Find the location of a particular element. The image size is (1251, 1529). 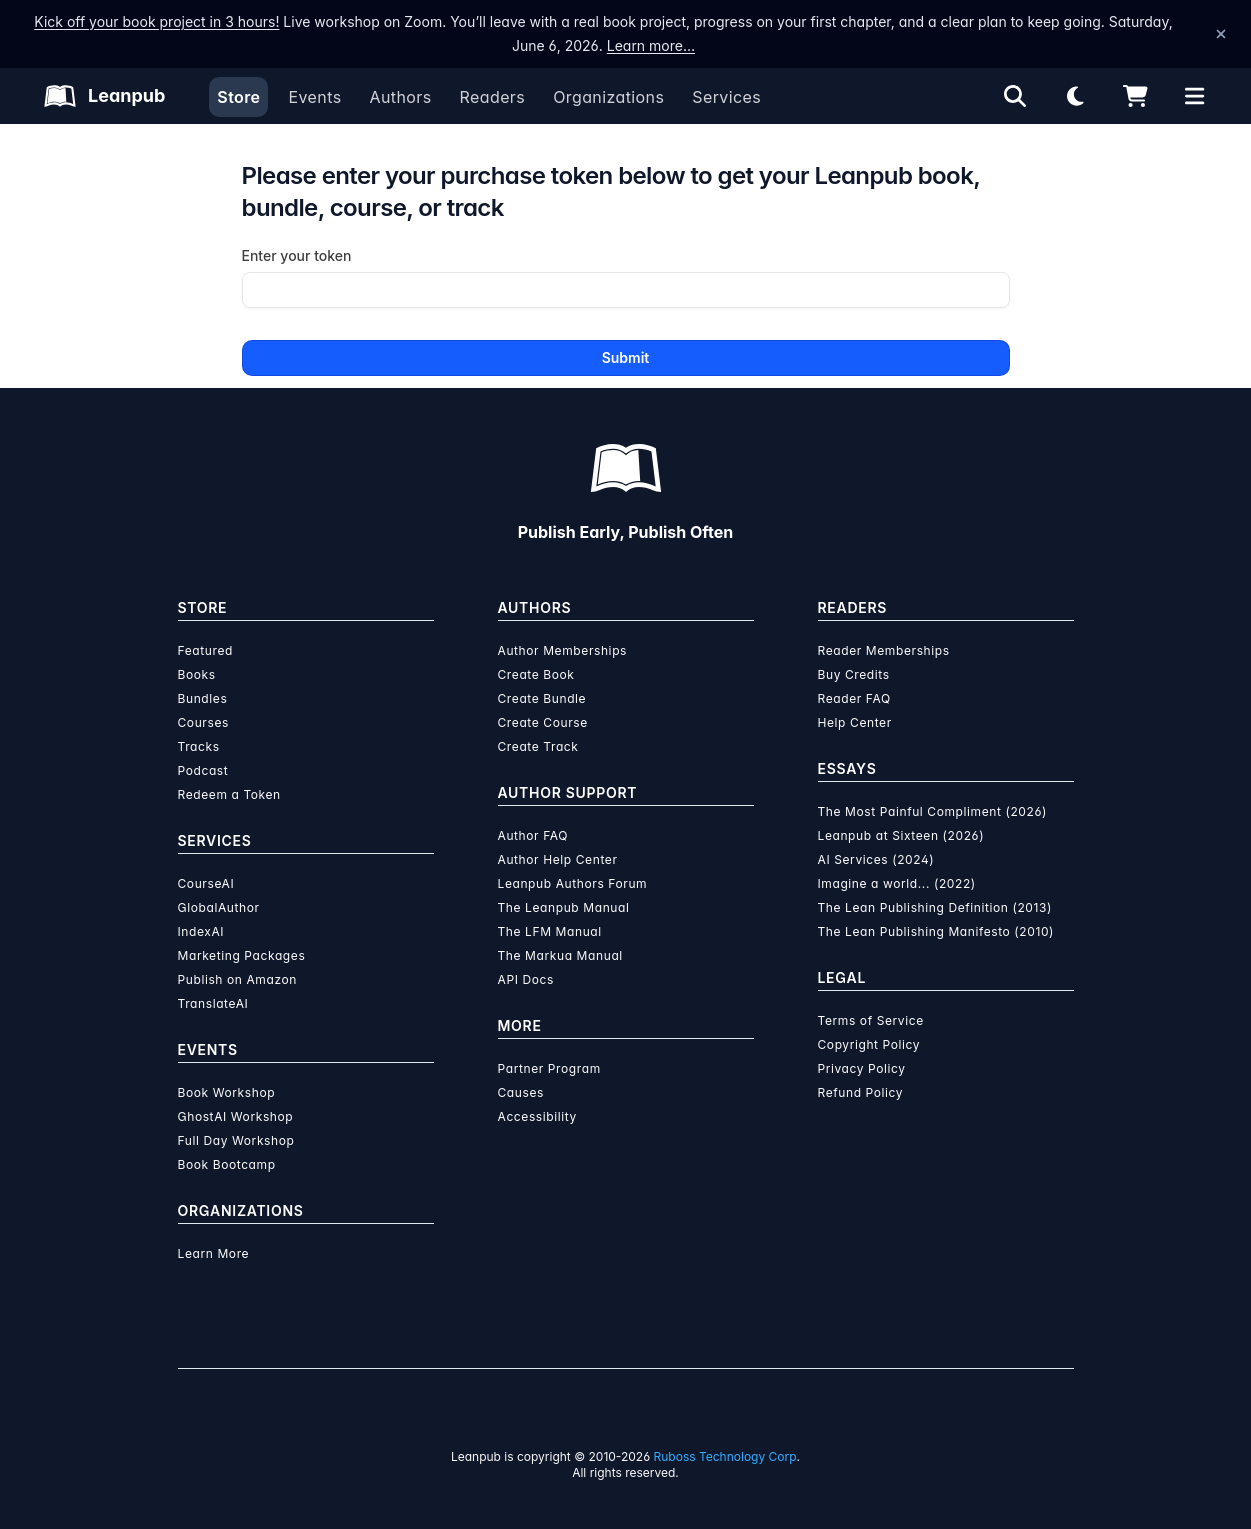

Featured is located at coordinates (205, 650).